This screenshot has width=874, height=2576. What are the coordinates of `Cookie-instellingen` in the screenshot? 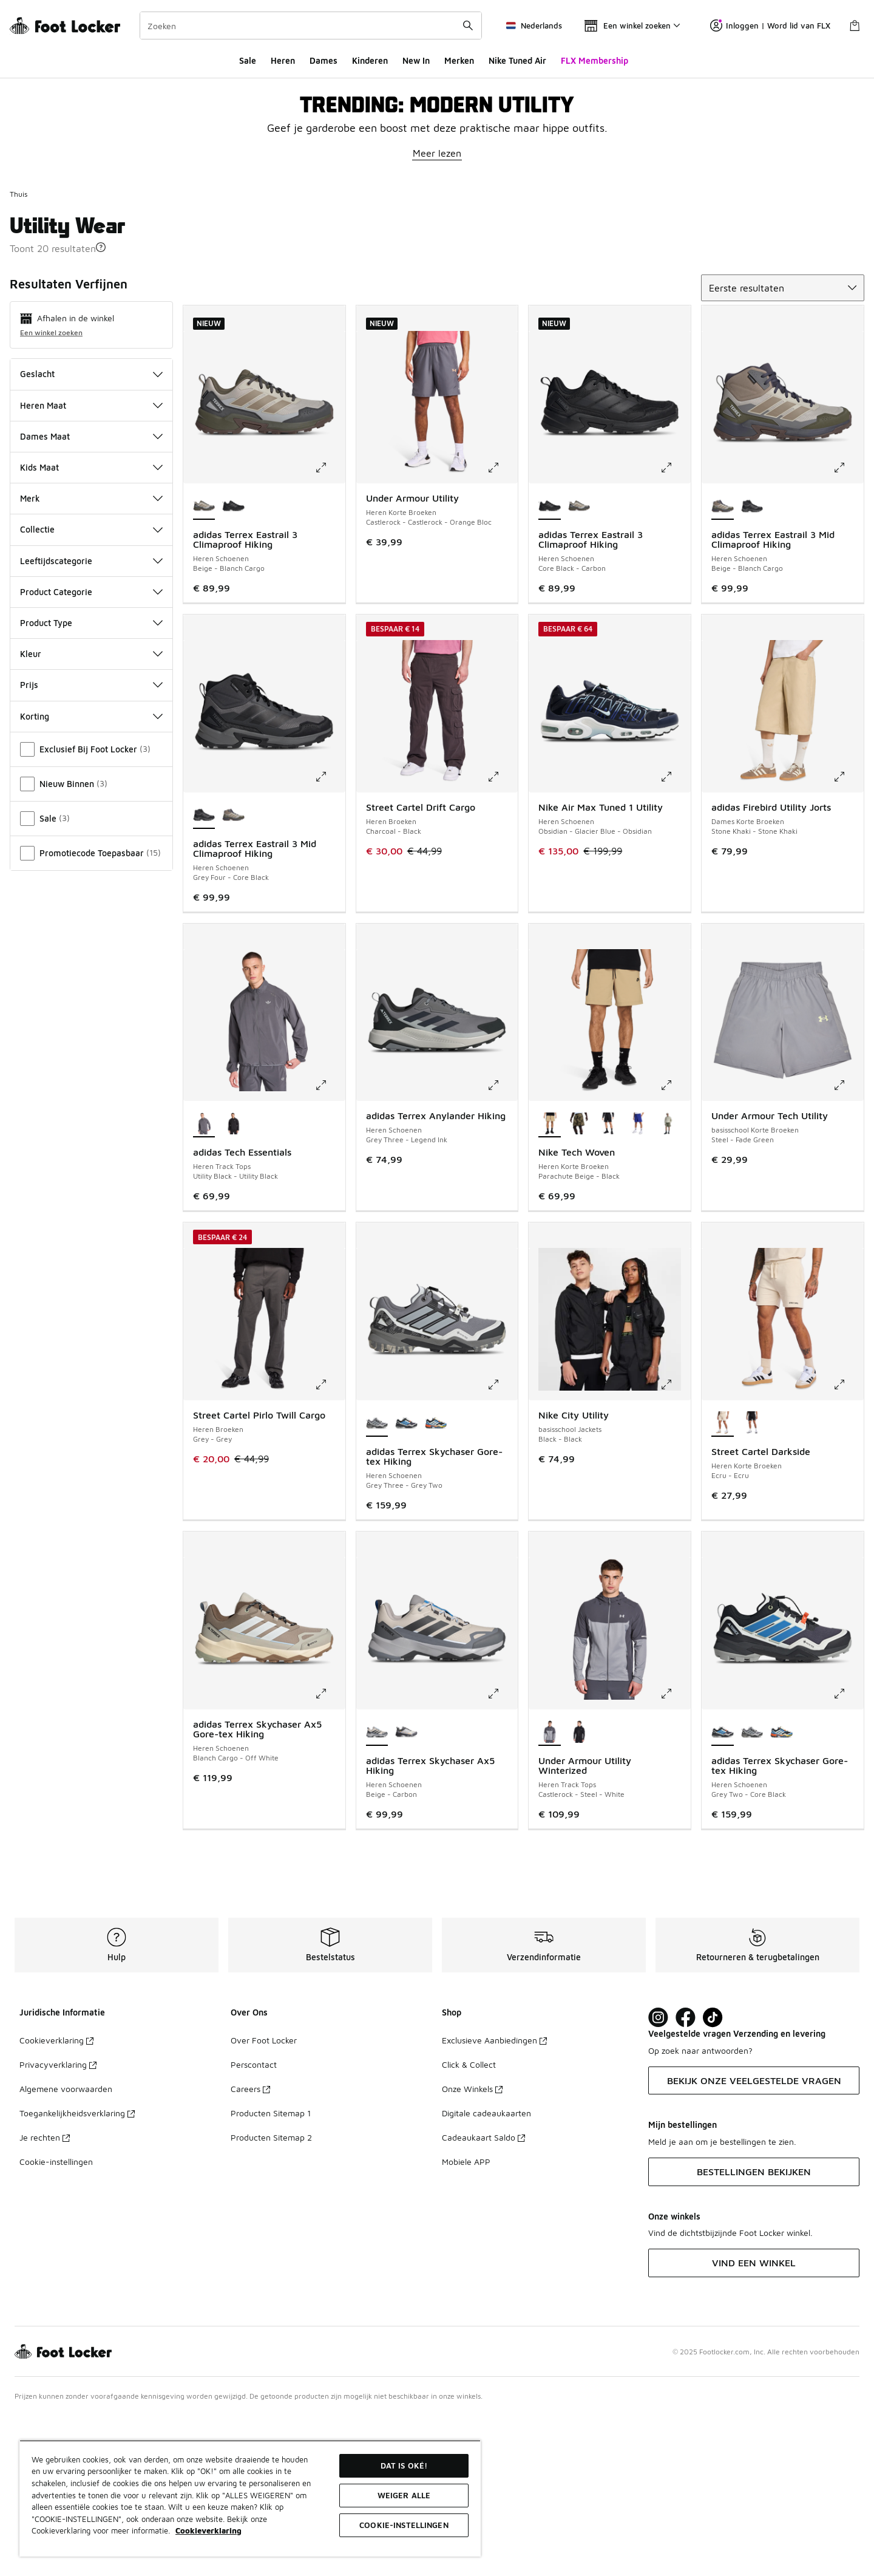 It's located at (56, 2322).